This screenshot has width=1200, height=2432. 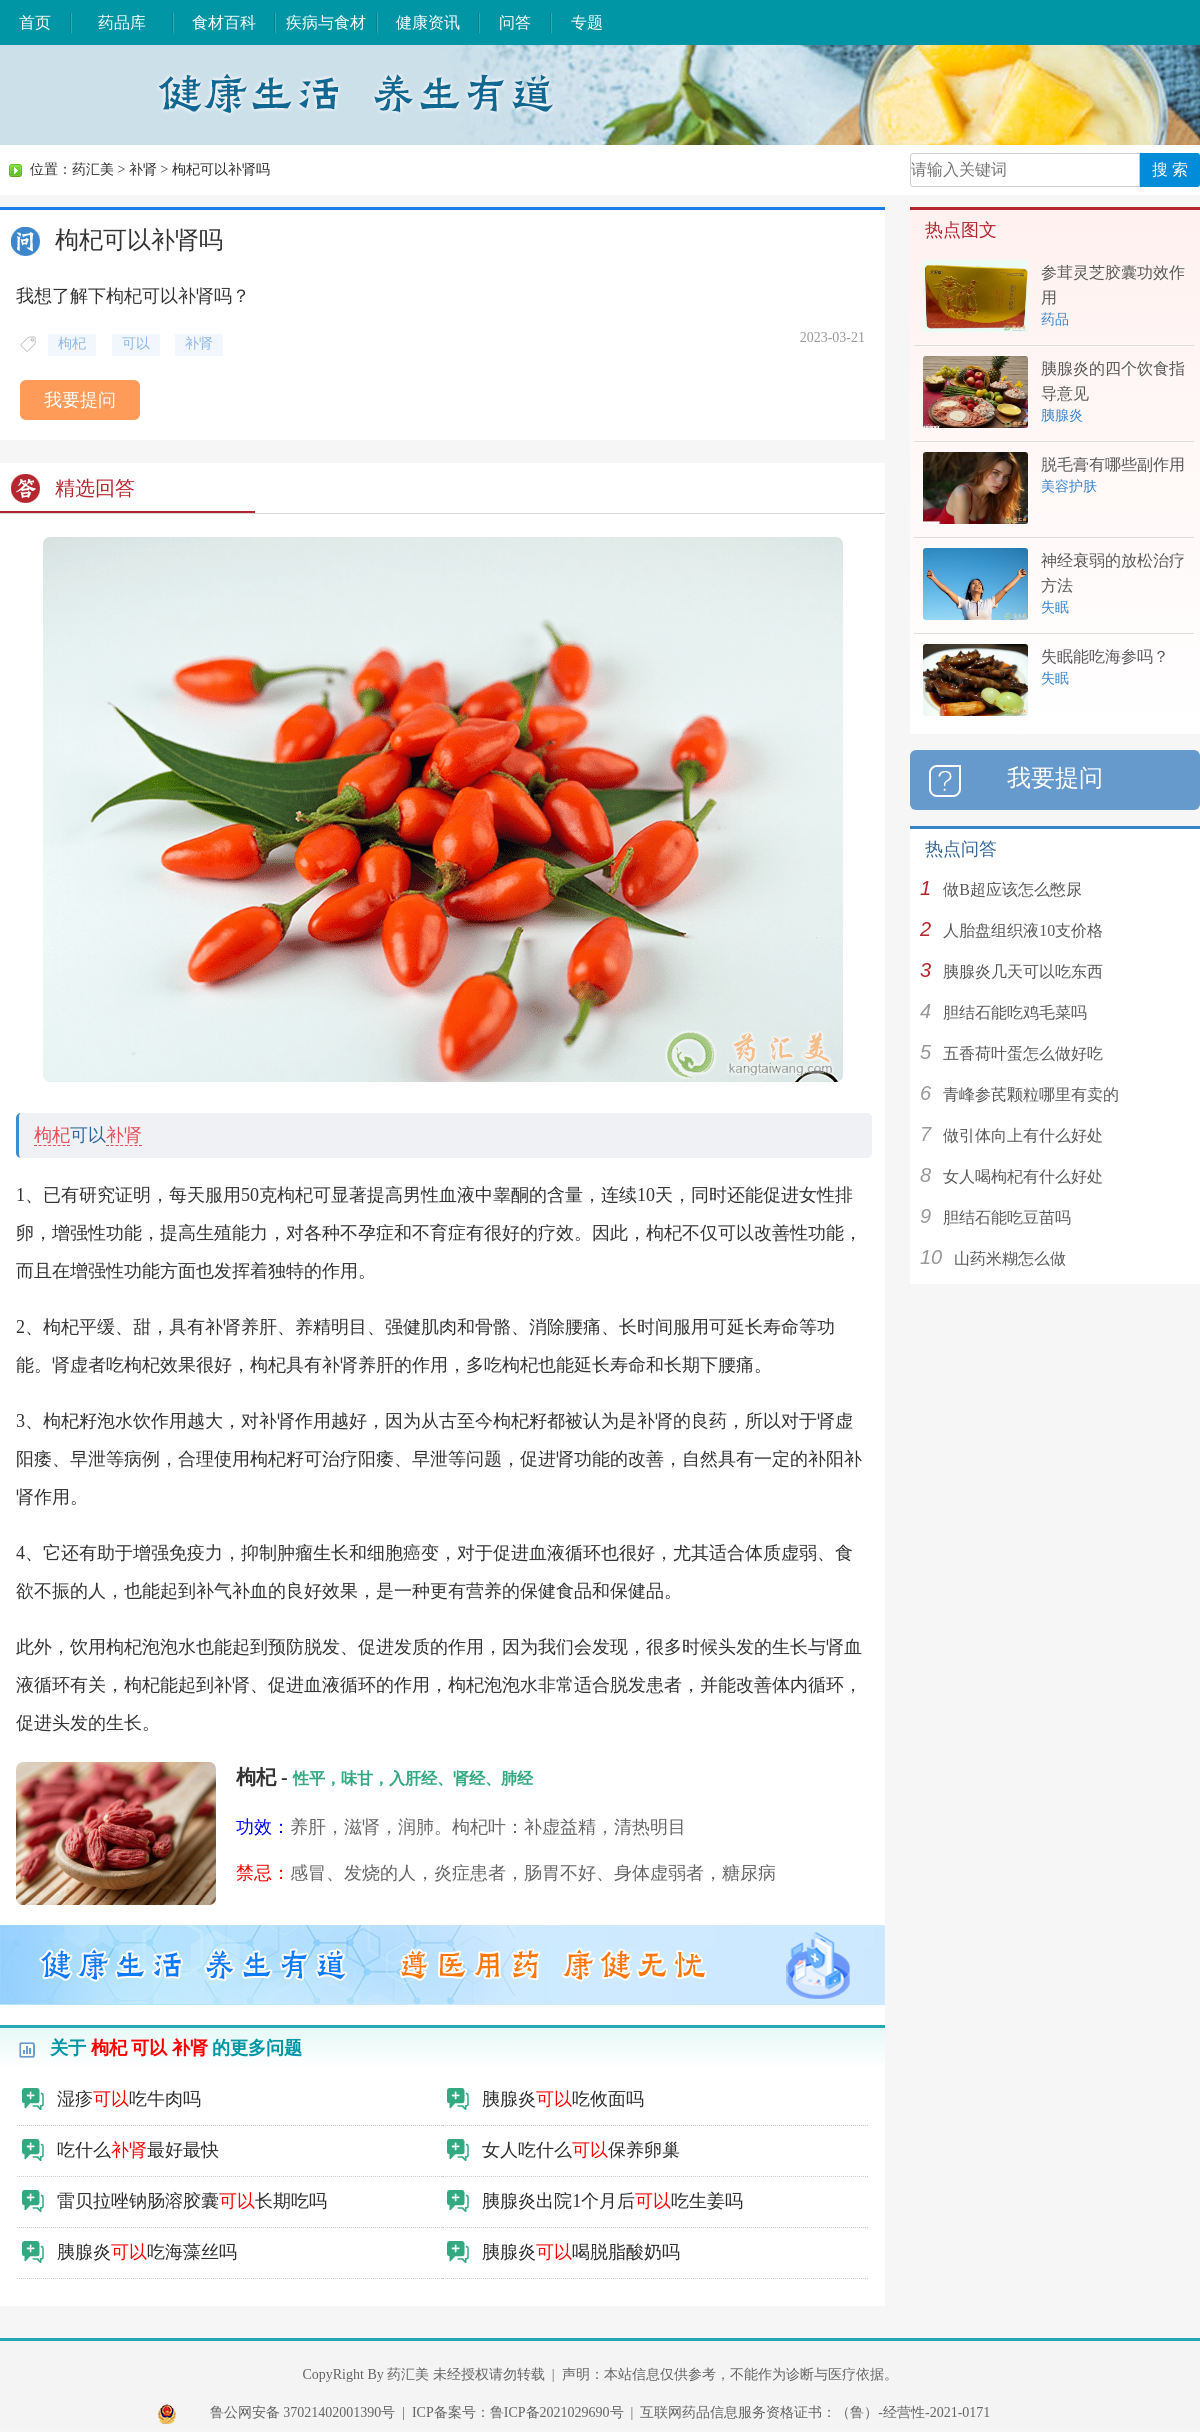 I want to click on 疾病与食材, so click(x=326, y=22).